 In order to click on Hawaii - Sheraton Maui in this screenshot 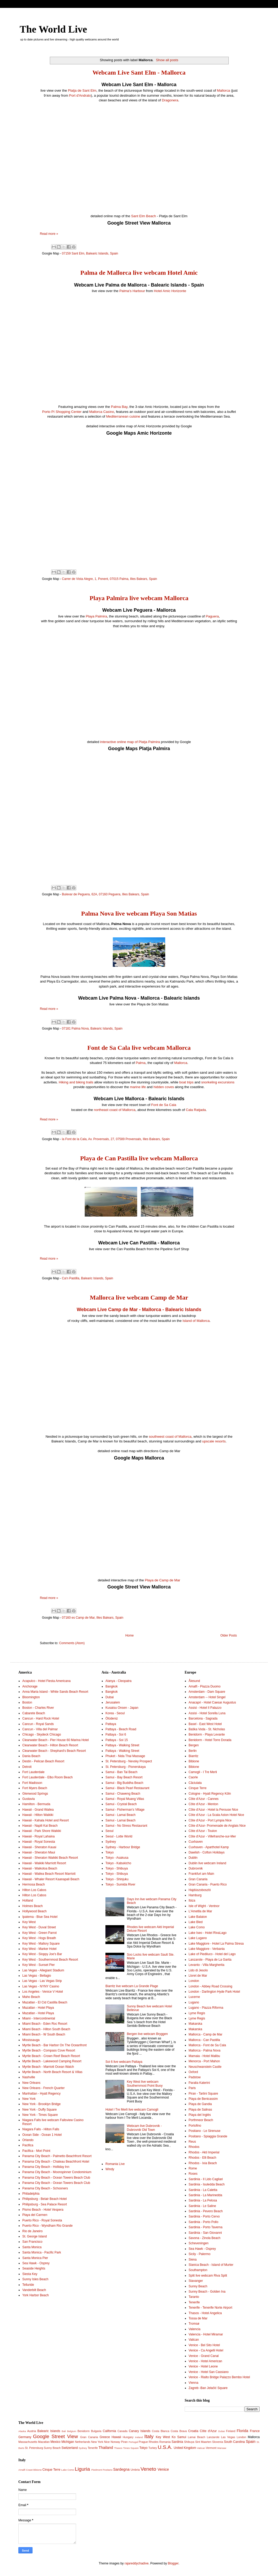, I will do `click(38, 1852)`.